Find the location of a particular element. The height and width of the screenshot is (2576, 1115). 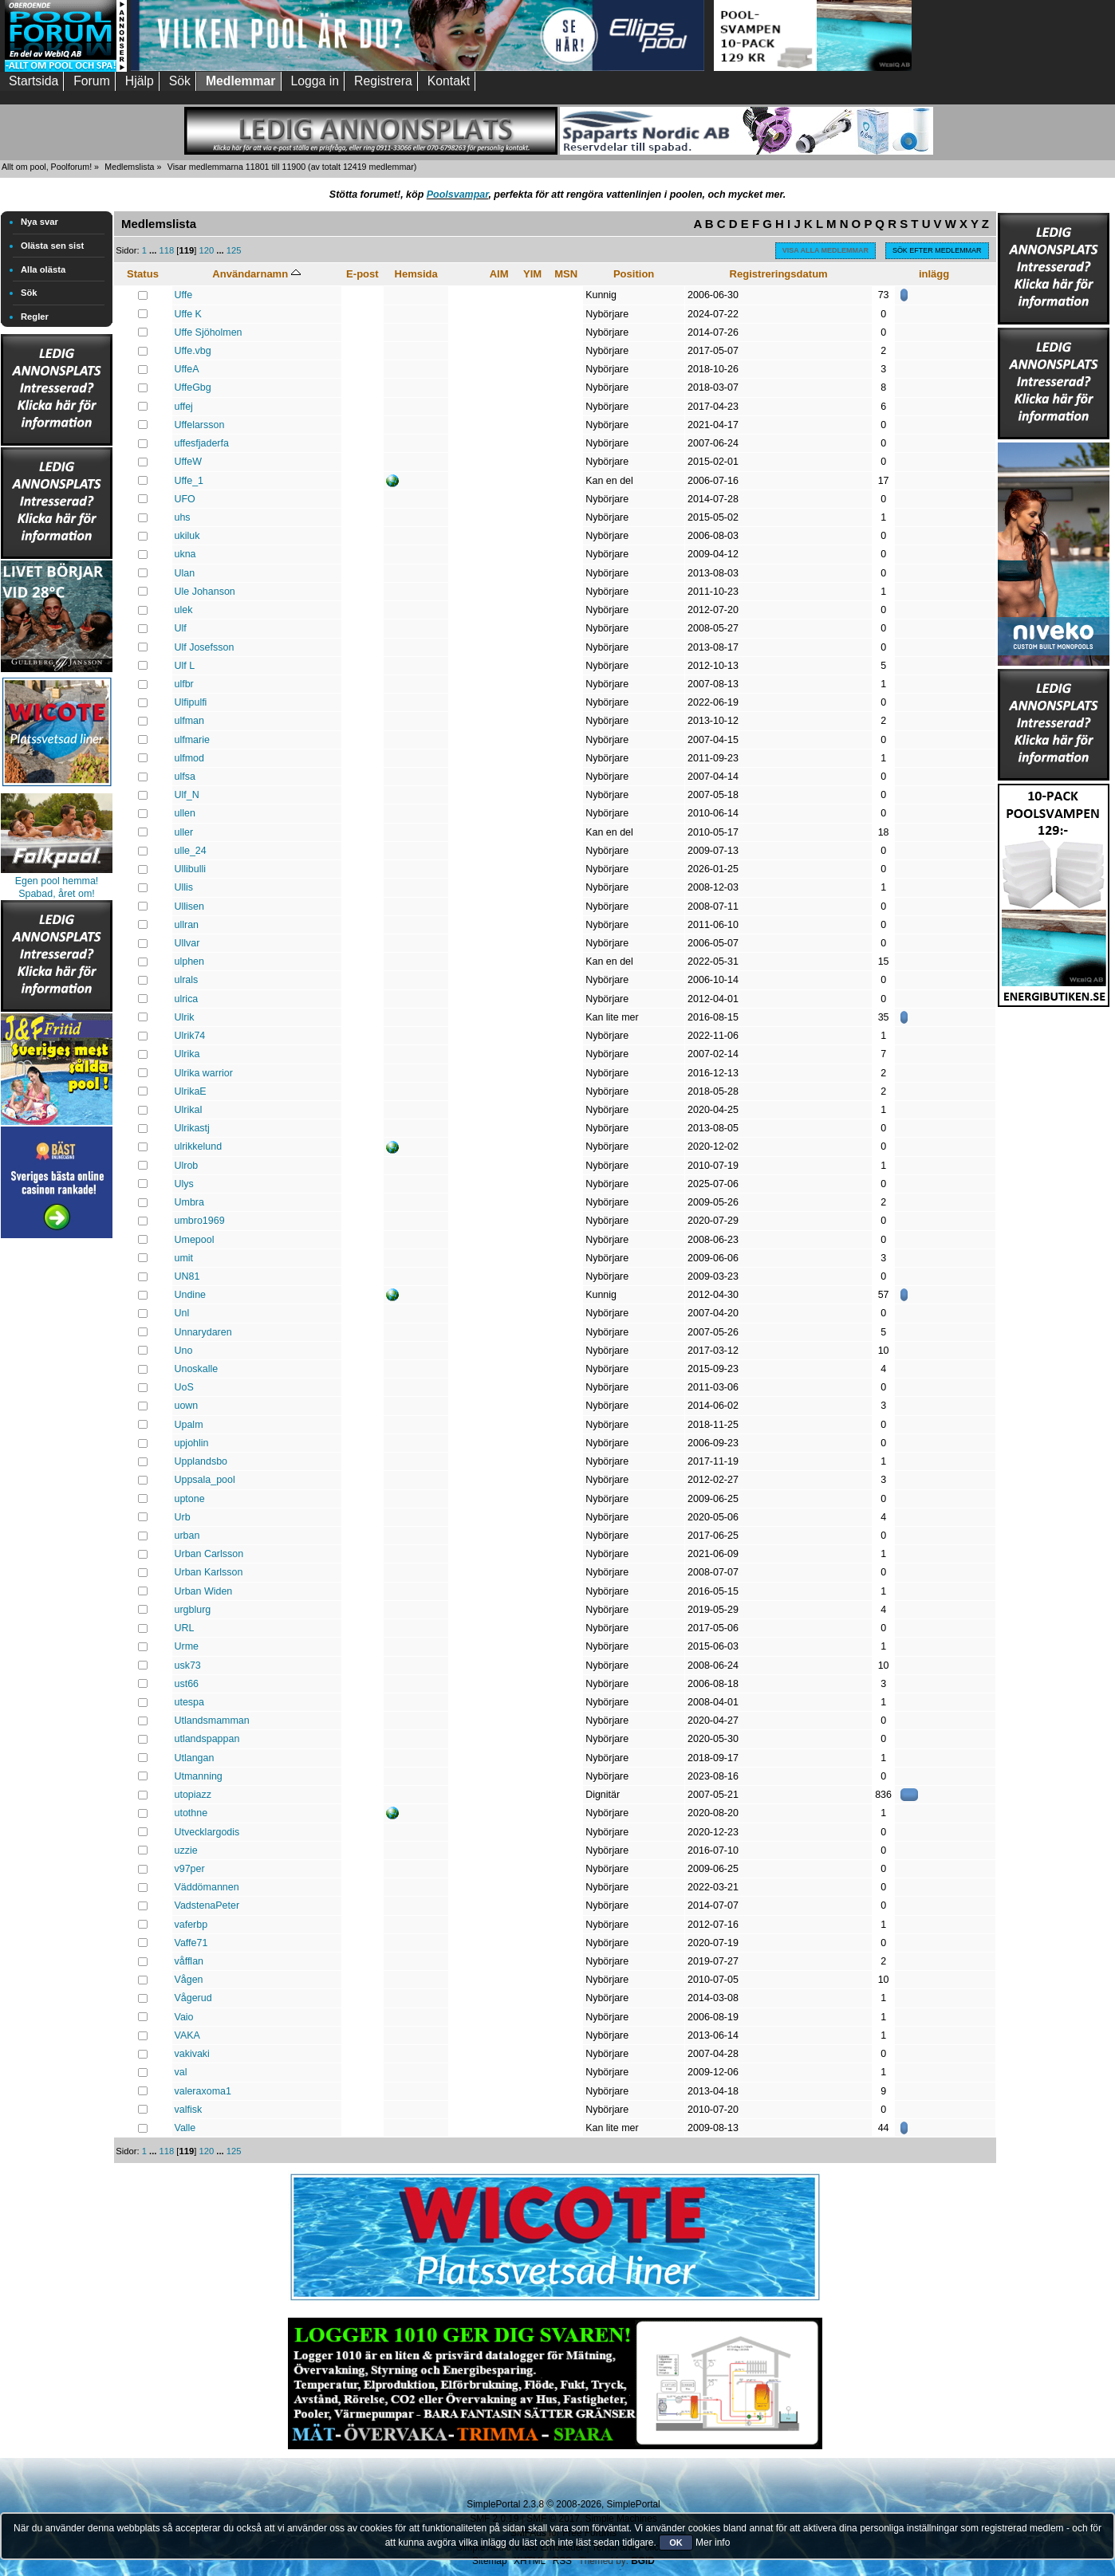

Urb is located at coordinates (183, 1517).